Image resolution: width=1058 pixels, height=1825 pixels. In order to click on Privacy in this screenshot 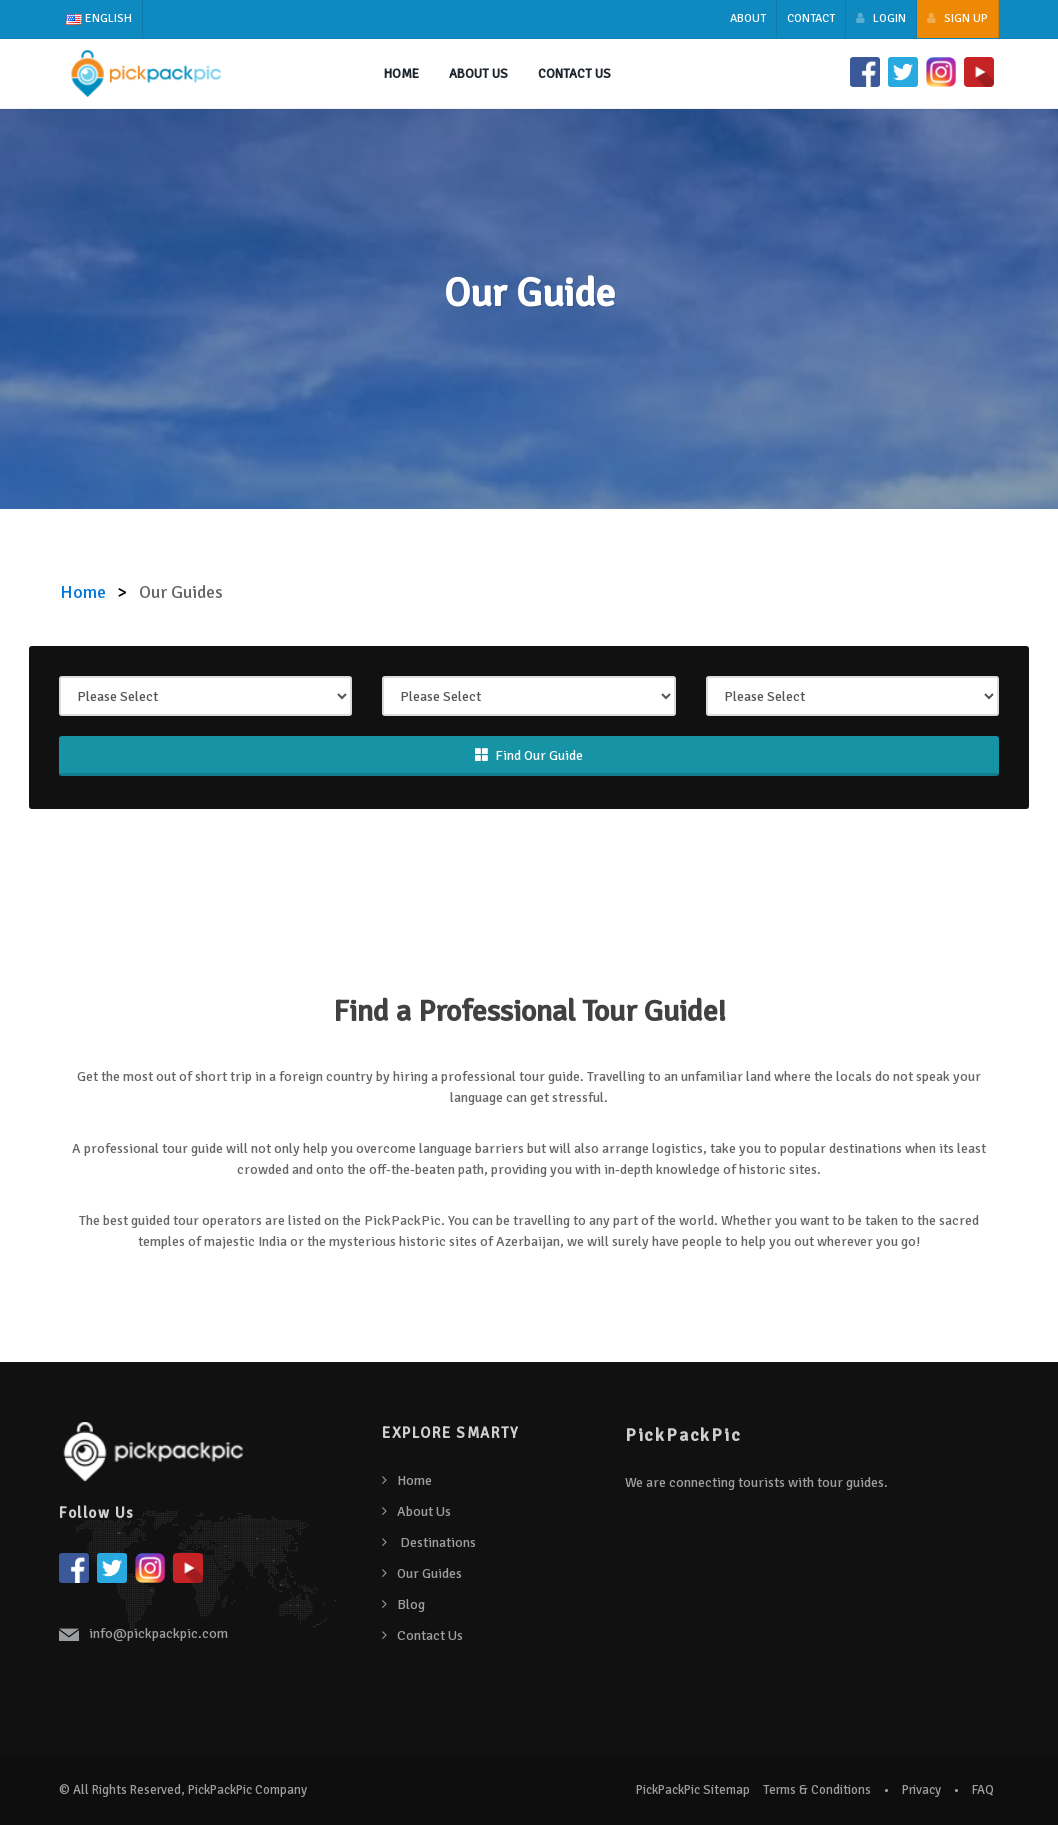, I will do `click(921, 1790)`.